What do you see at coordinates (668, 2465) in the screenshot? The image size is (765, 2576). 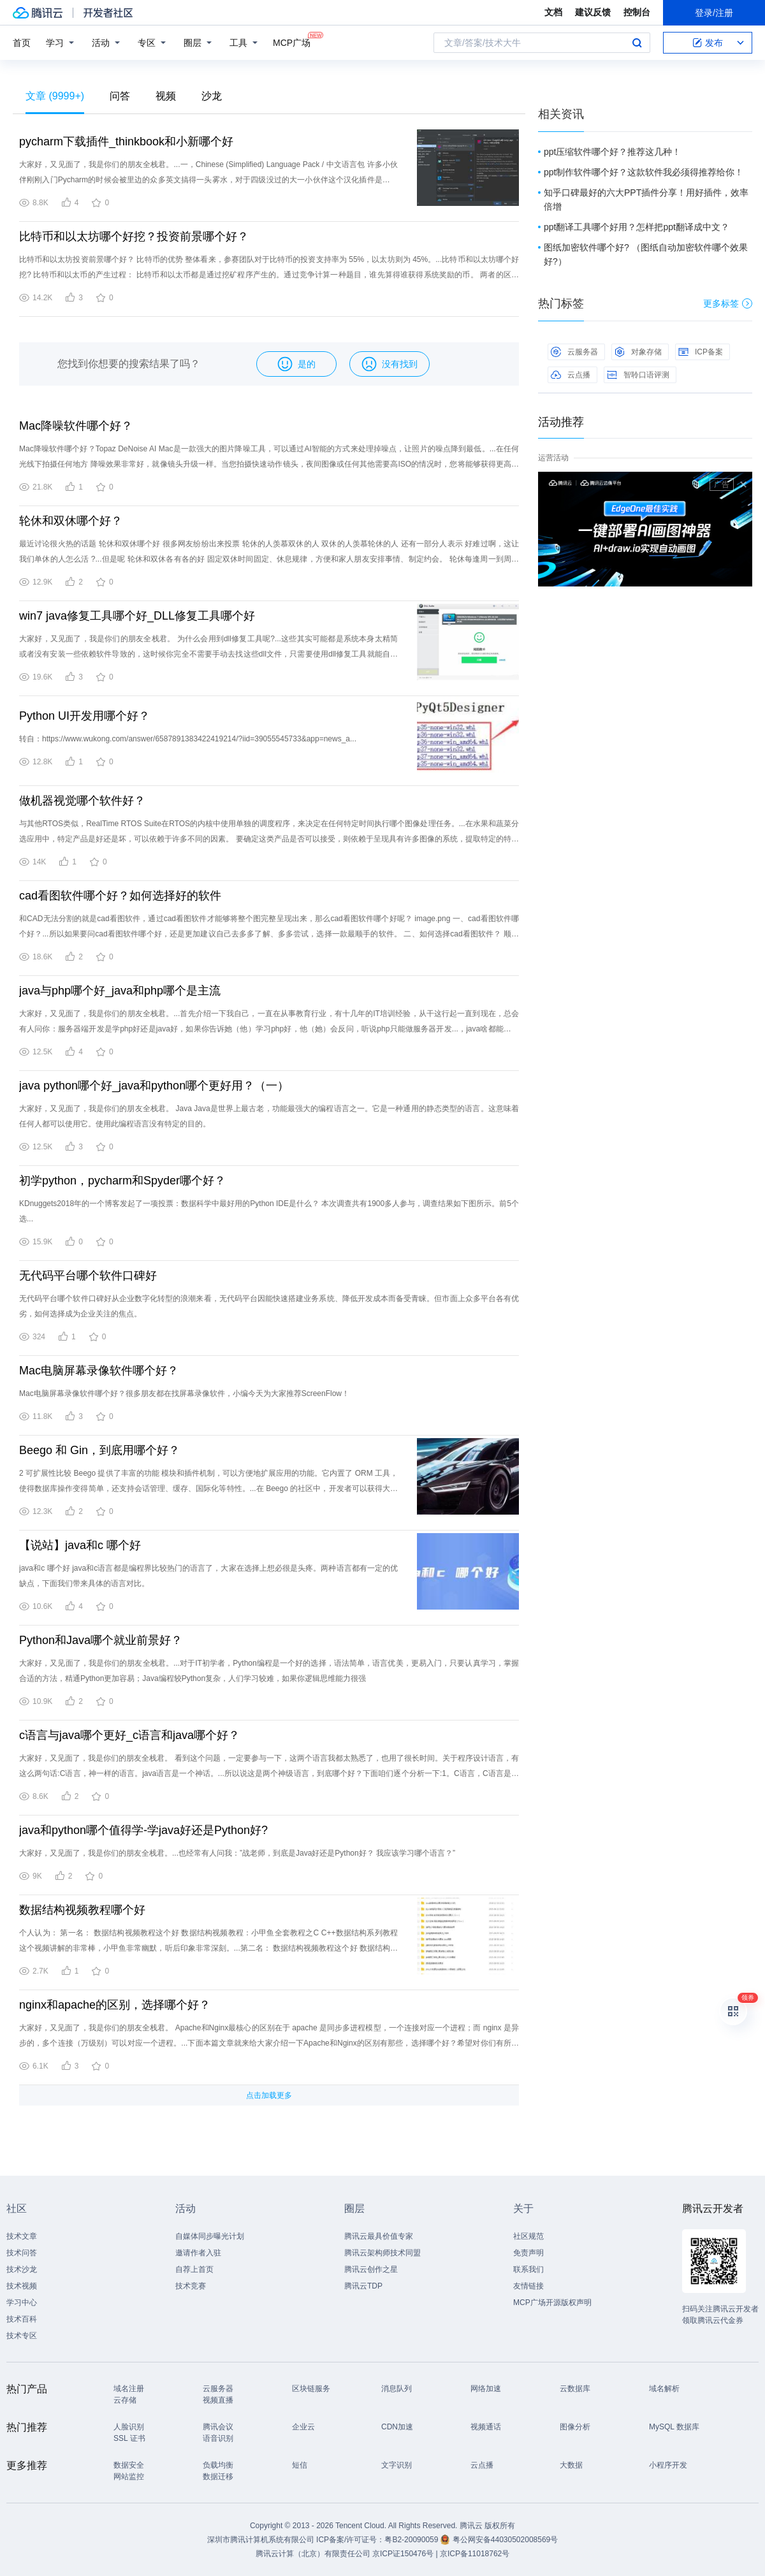 I see `小程序开发` at bounding box center [668, 2465].